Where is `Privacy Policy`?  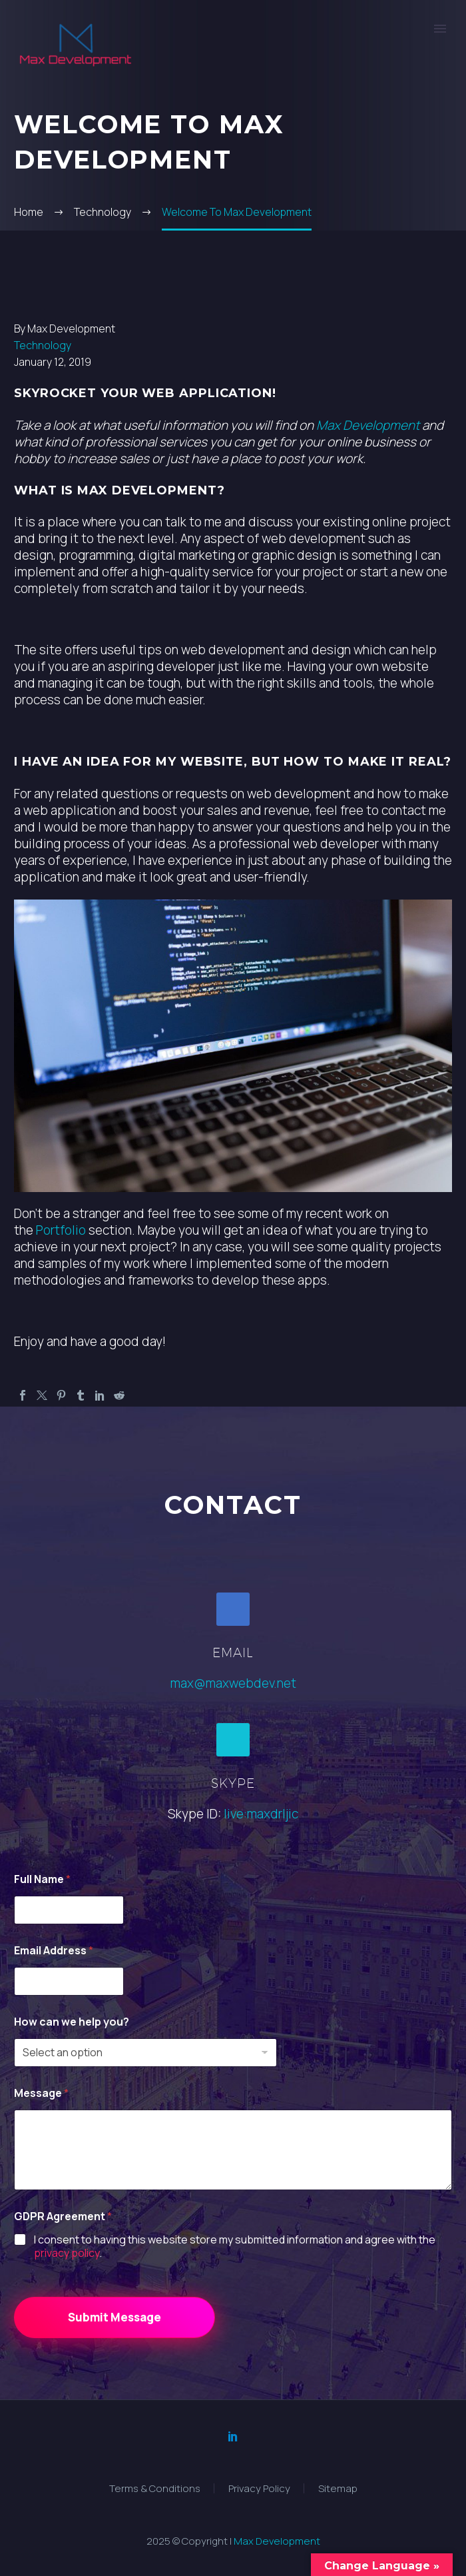 Privacy Policy is located at coordinates (259, 2488).